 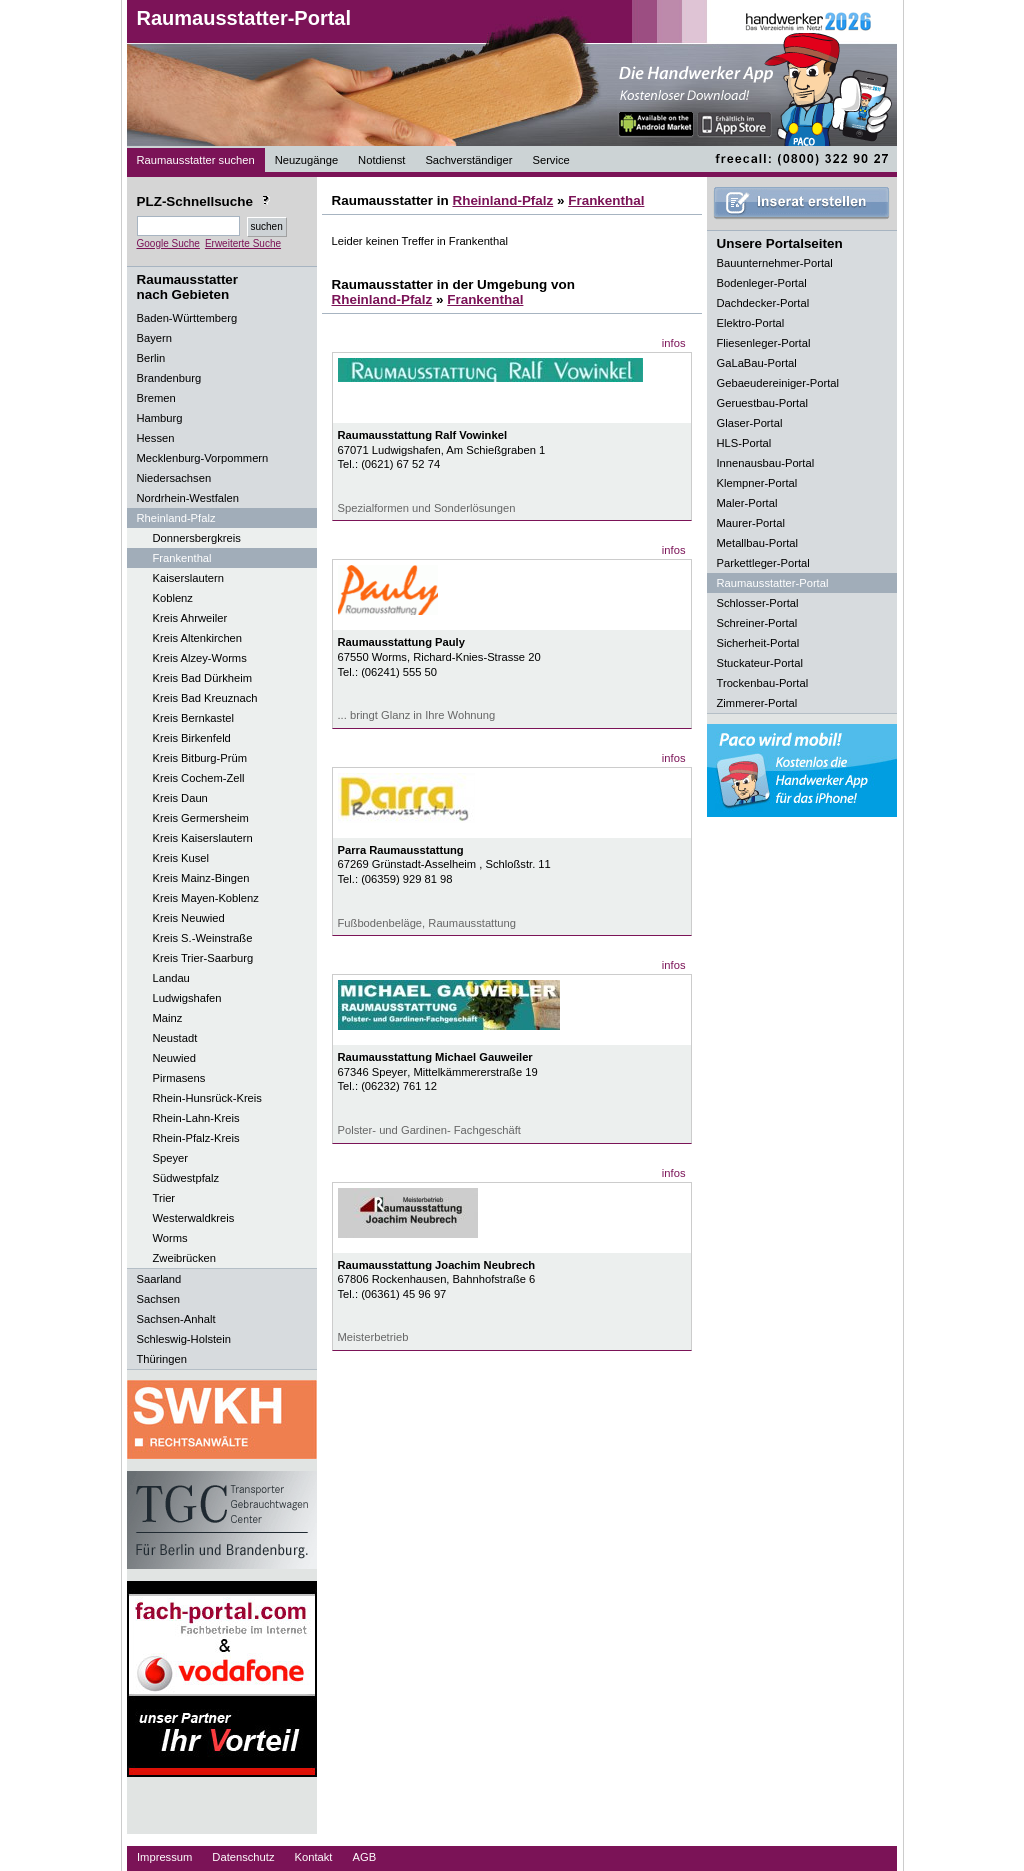 I want to click on Kreis Altenkirchen, so click(x=198, y=638).